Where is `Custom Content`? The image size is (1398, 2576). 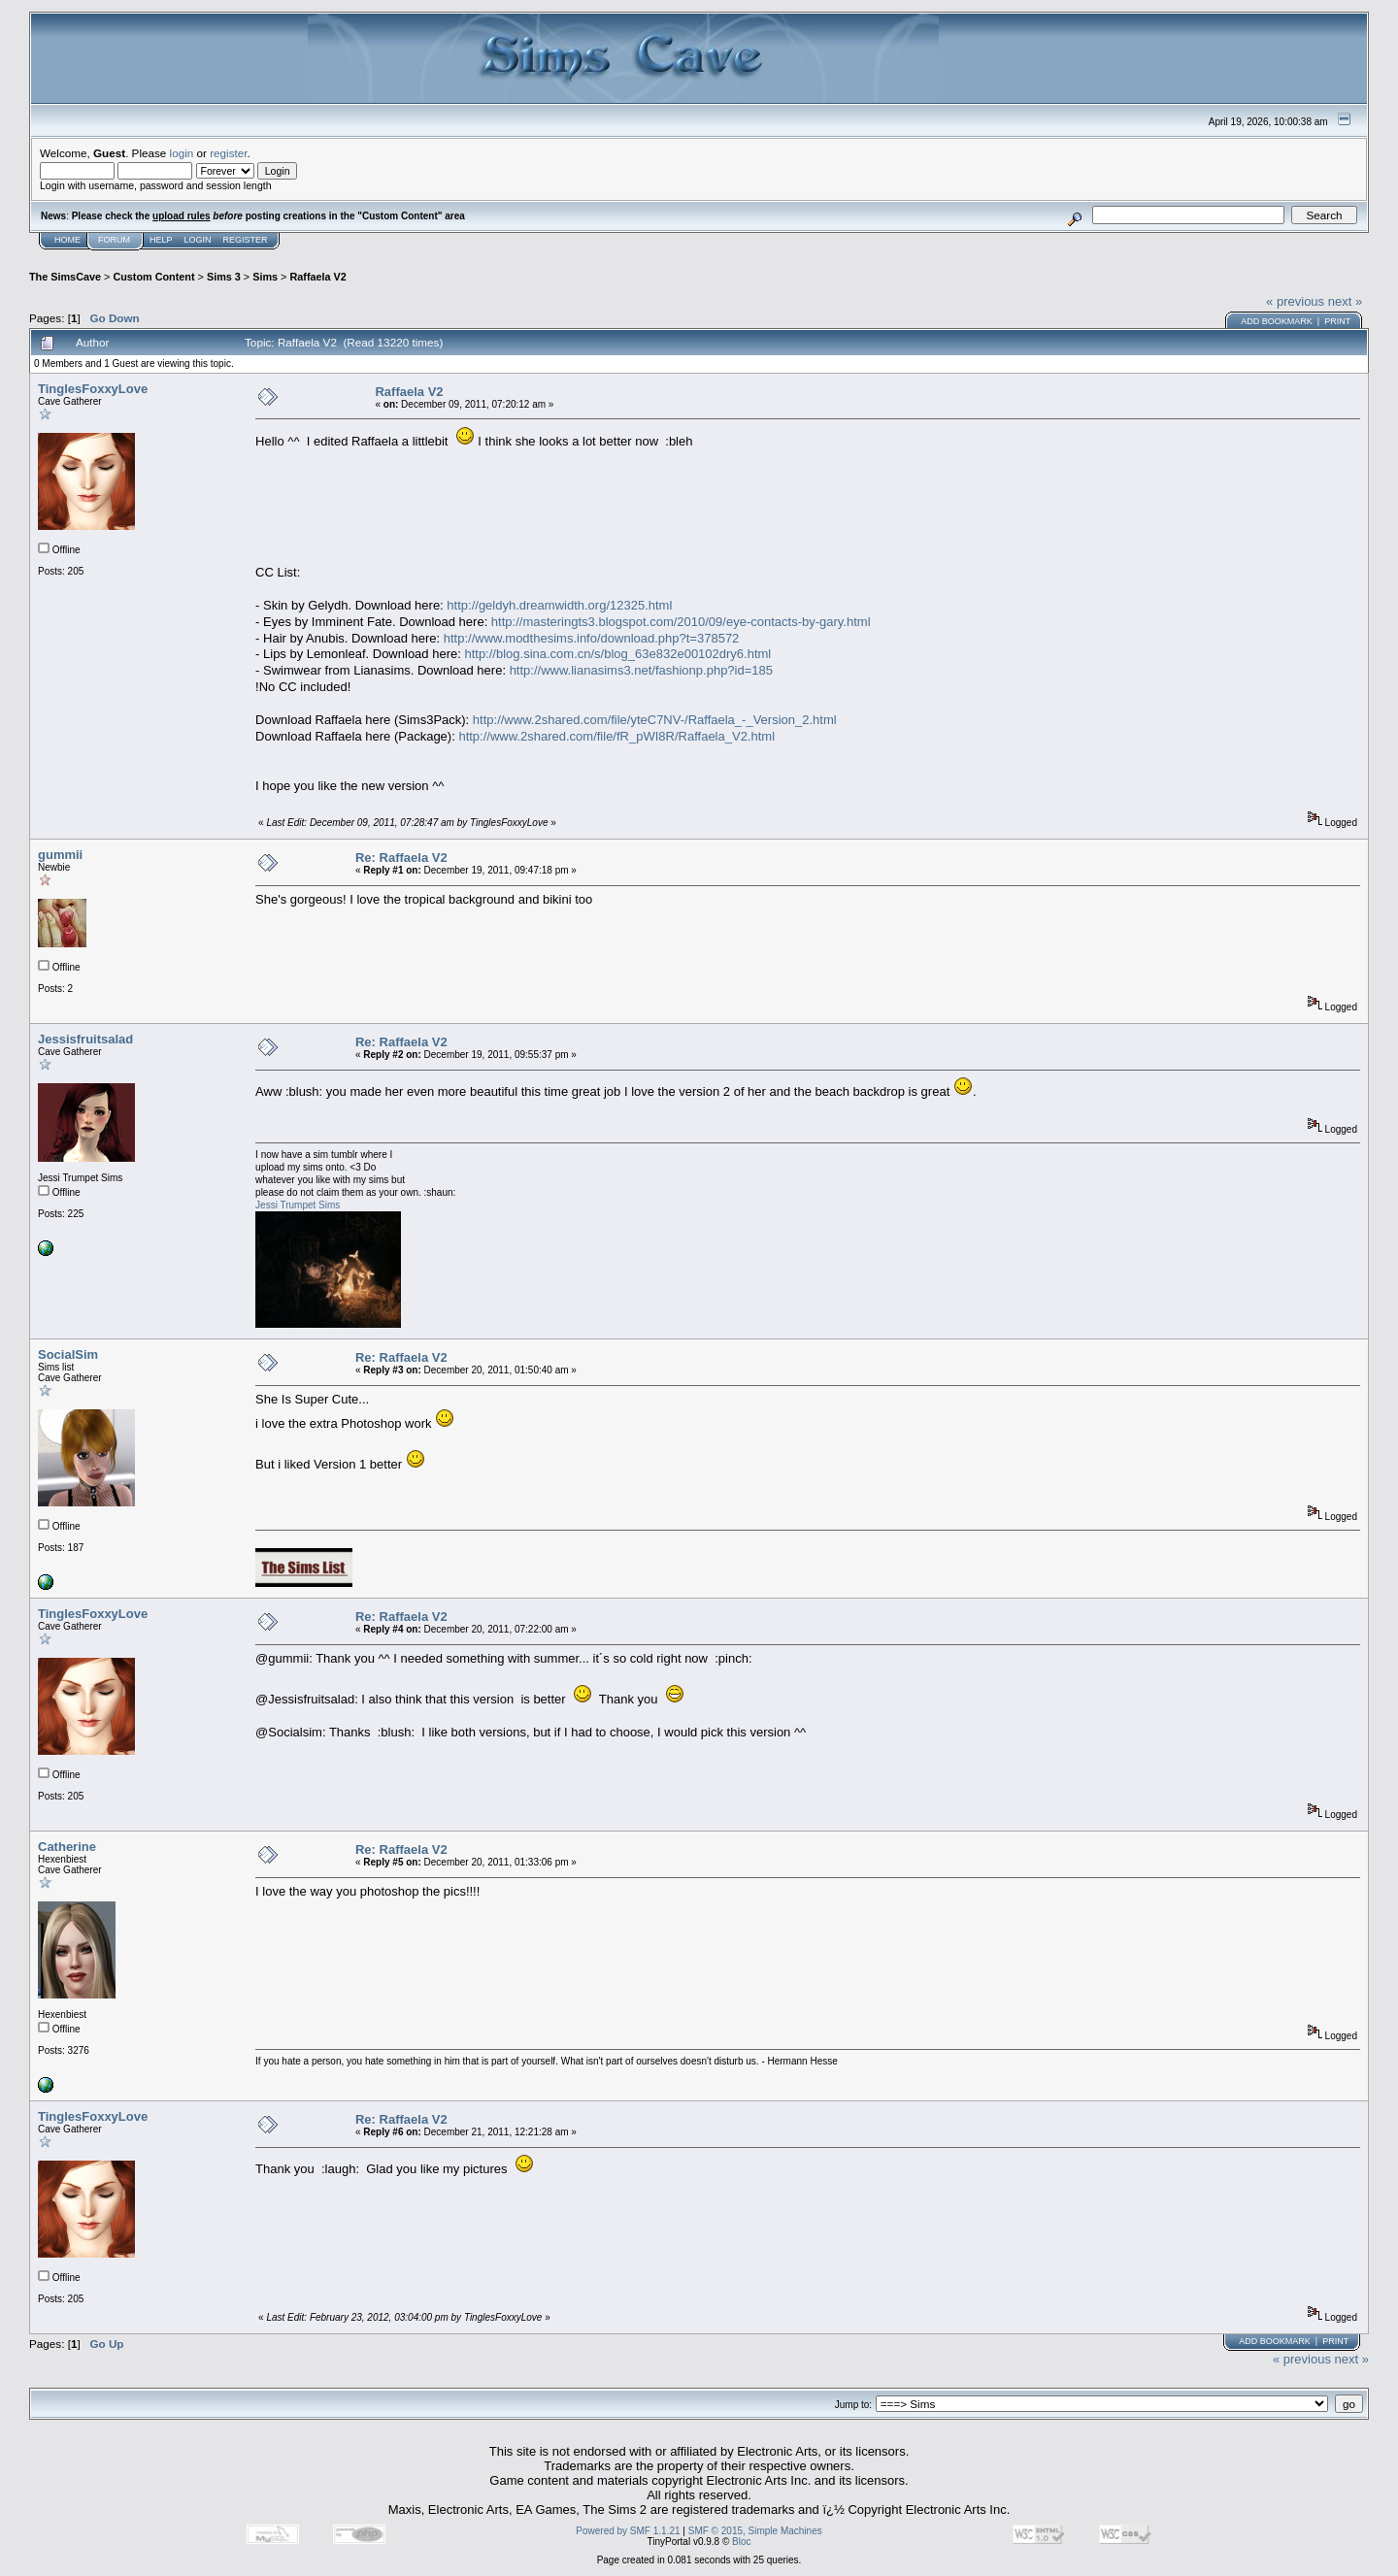
Custom Content is located at coordinates (153, 276).